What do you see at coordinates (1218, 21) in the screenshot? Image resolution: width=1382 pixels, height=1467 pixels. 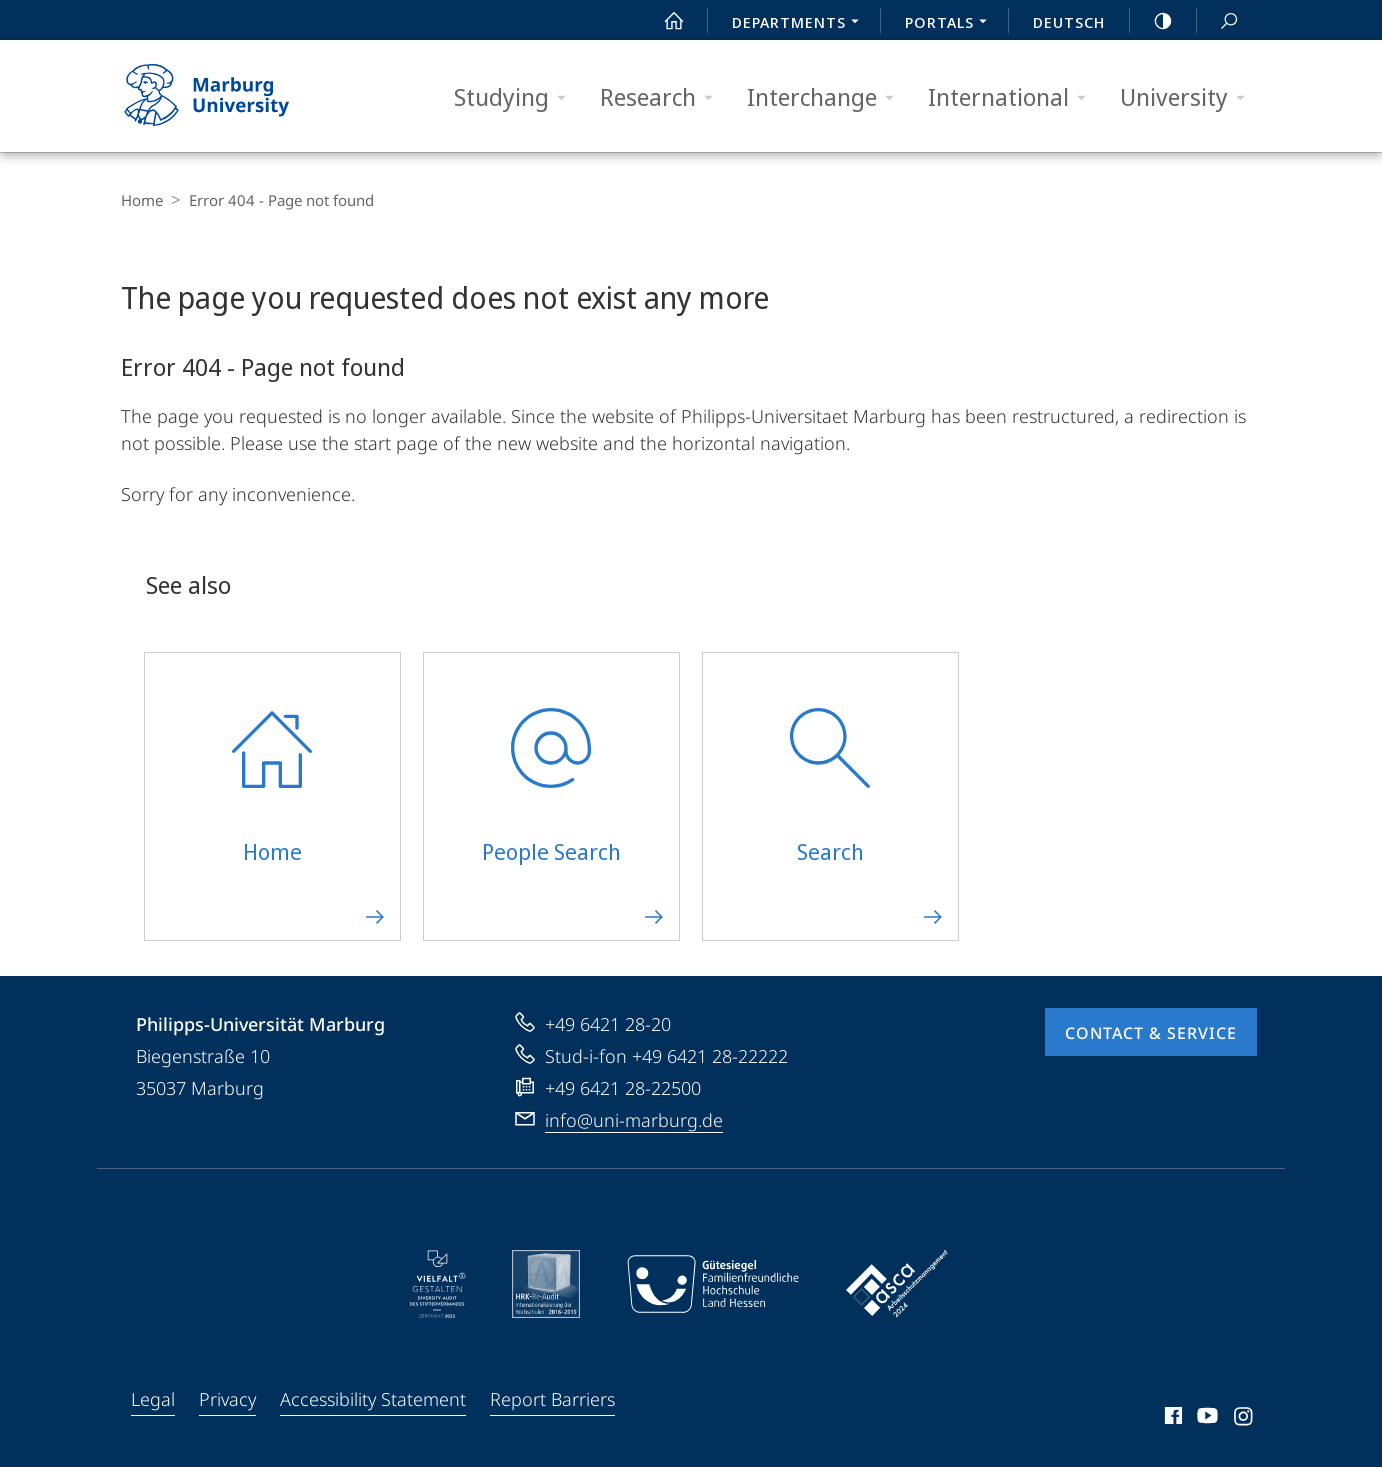 I see `Search` at bounding box center [1218, 21].